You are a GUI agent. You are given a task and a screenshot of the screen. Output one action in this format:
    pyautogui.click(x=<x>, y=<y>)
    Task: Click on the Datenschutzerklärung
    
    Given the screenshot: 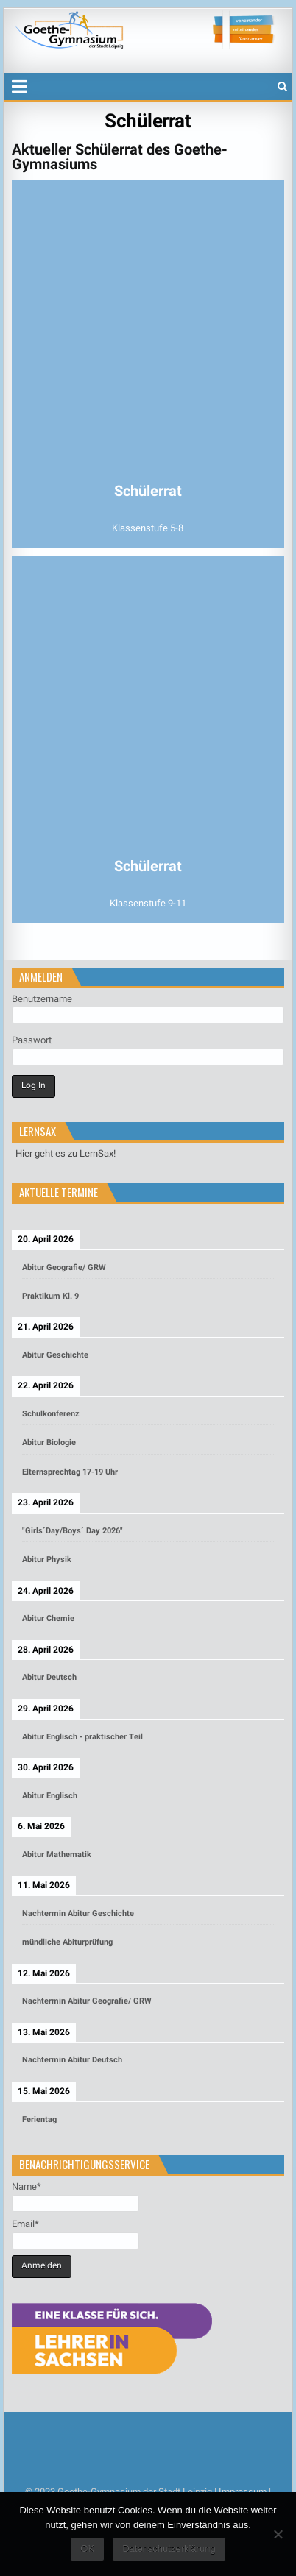 What is the action you would take?
    pyautogui.click(x=168, y=2548)
    